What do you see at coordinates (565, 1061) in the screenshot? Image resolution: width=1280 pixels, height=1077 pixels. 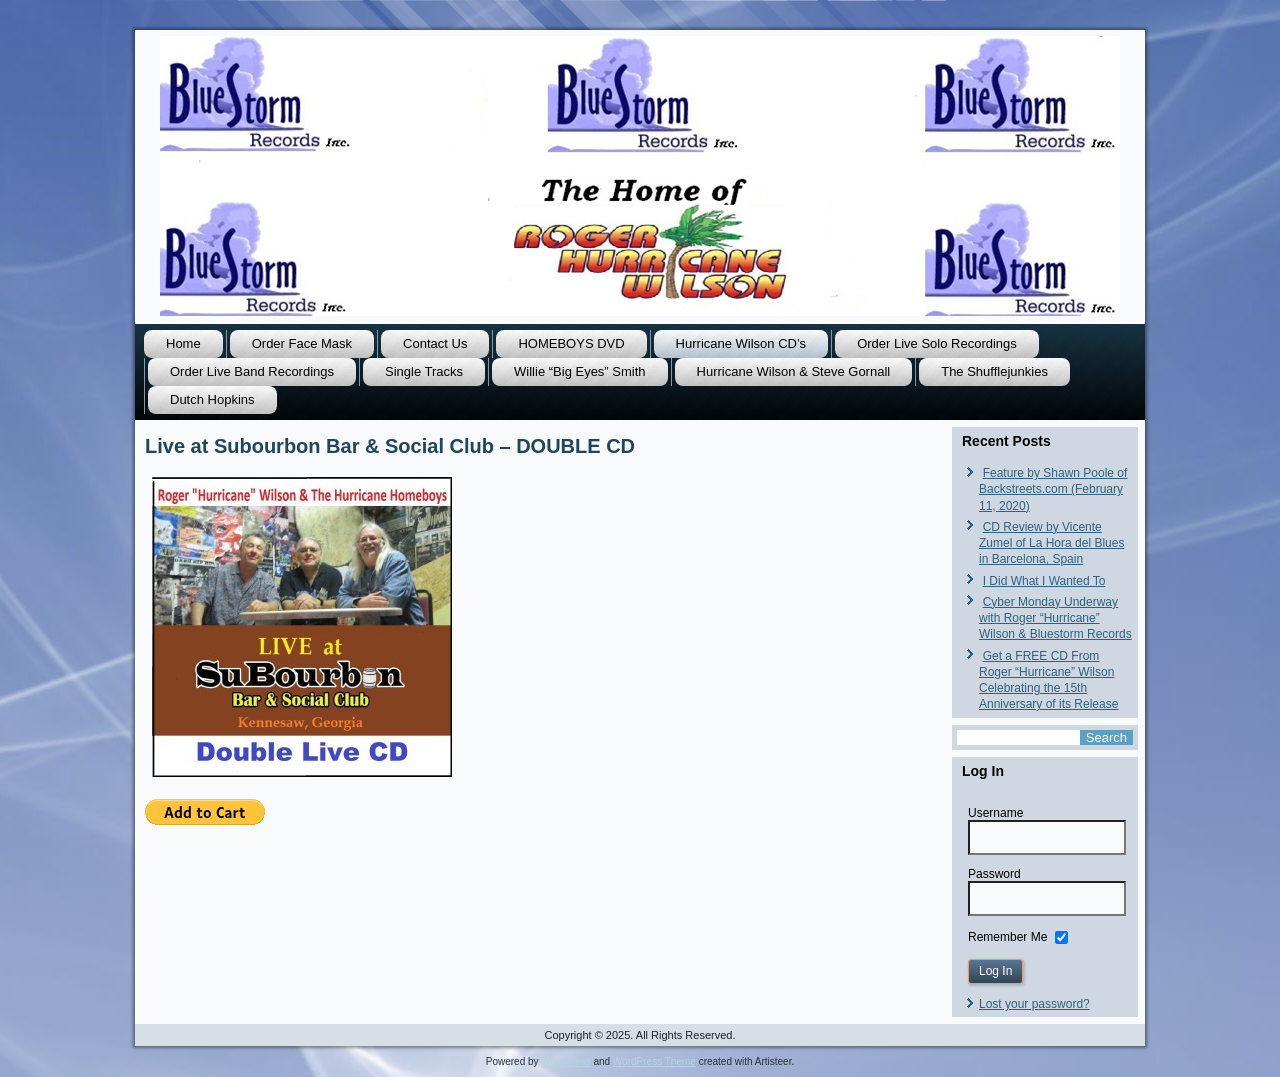 I see `WordPress` at bounding box center [565, 1061].